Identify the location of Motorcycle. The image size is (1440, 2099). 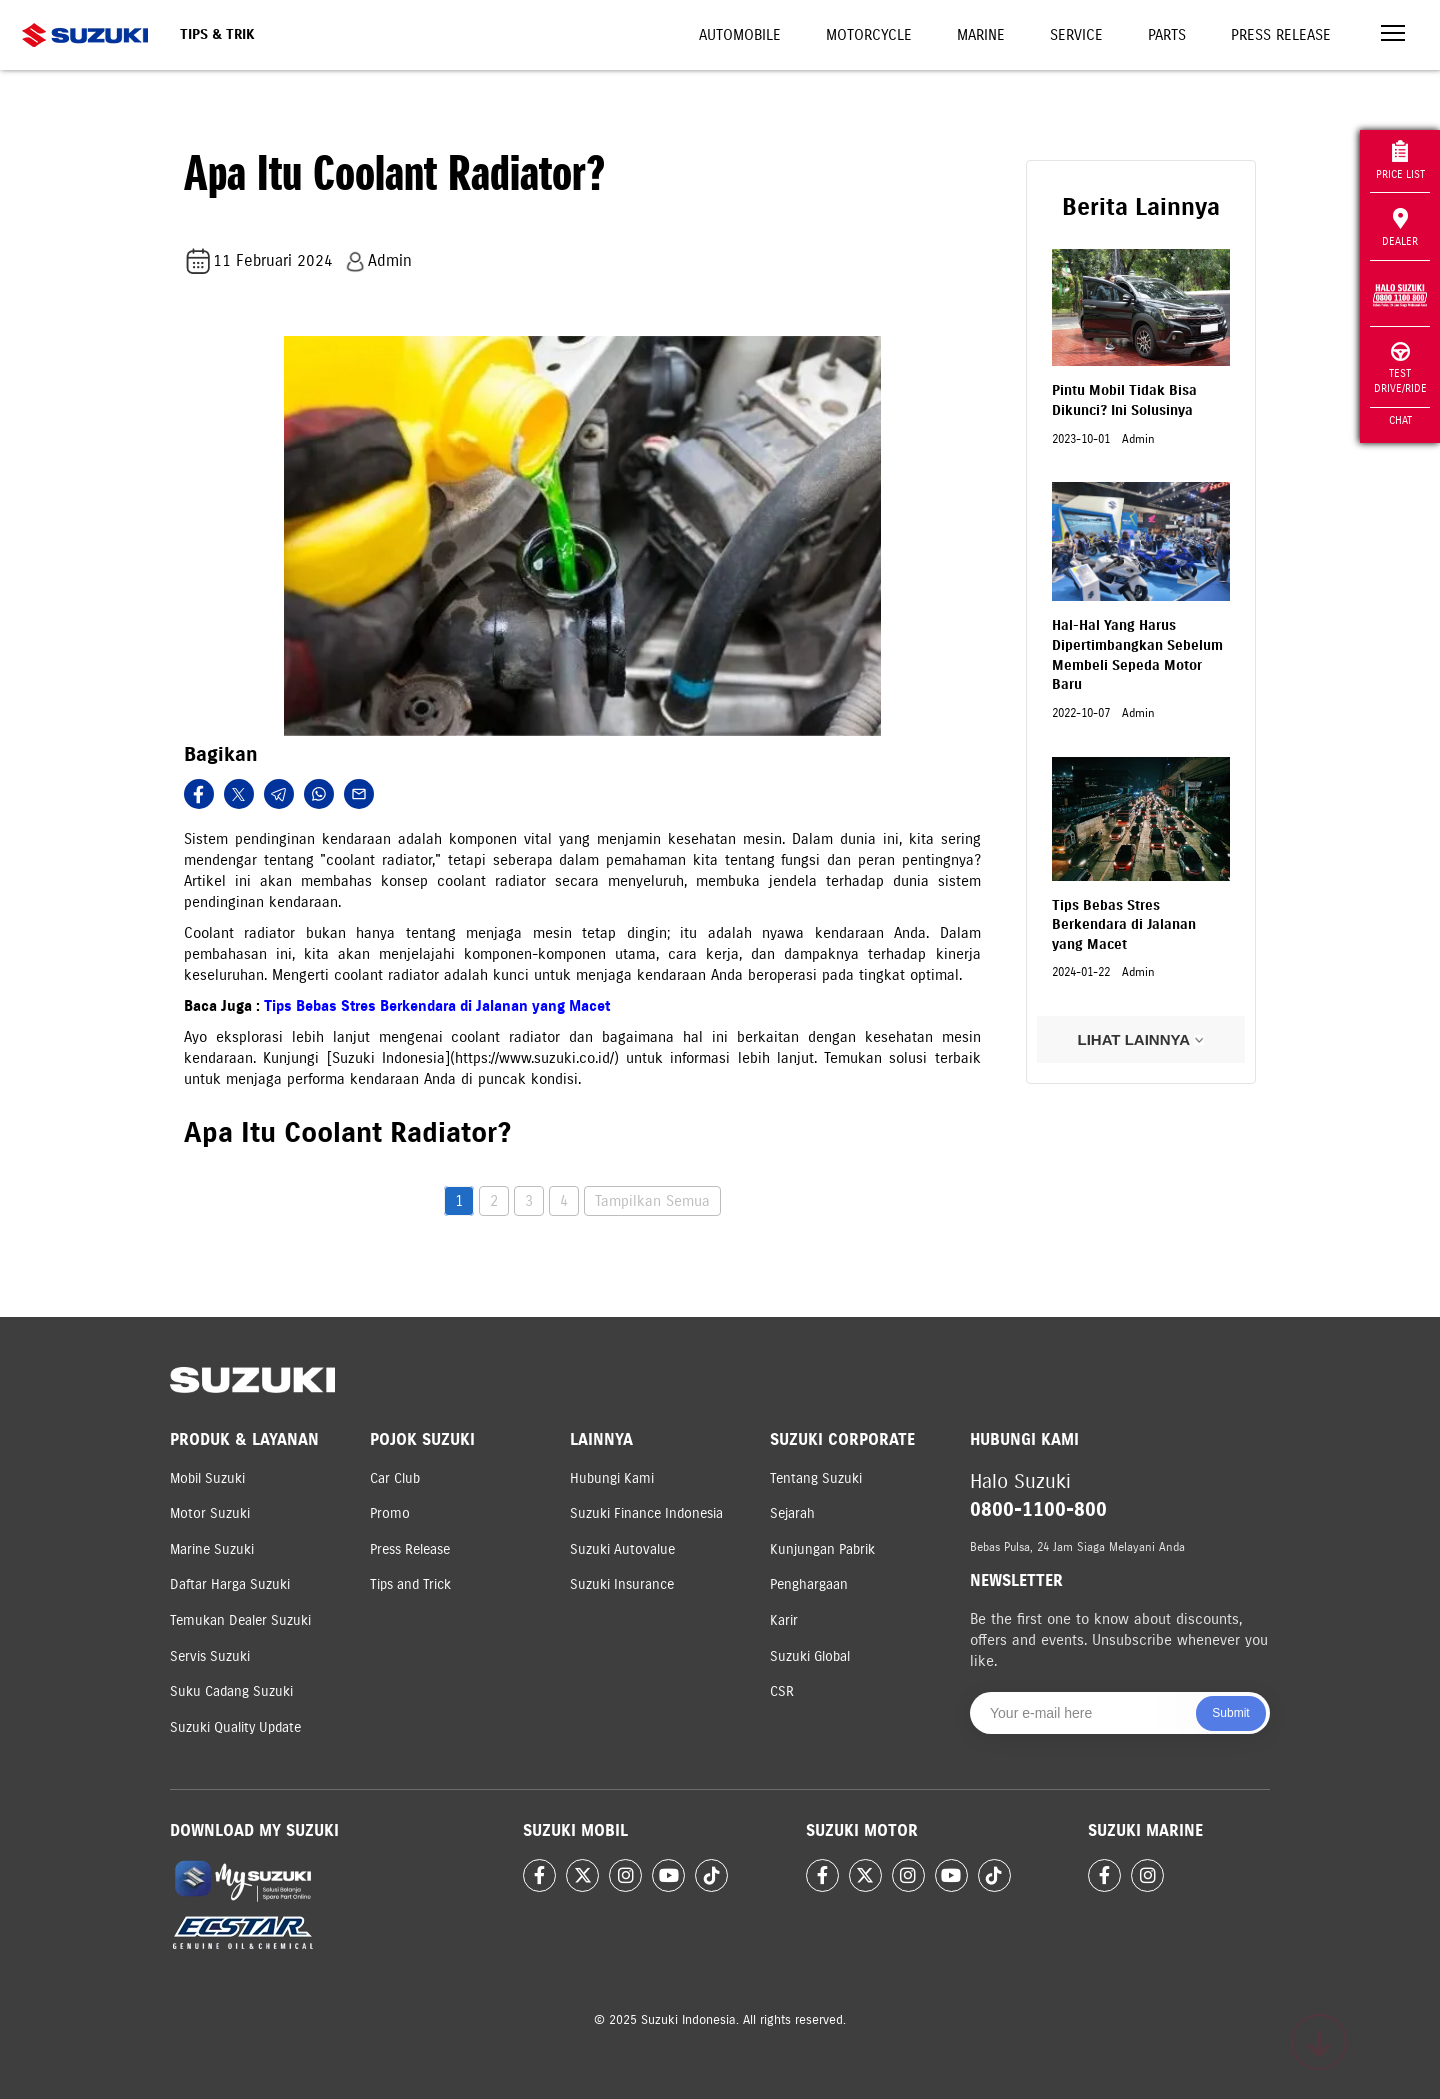
(869, 35).